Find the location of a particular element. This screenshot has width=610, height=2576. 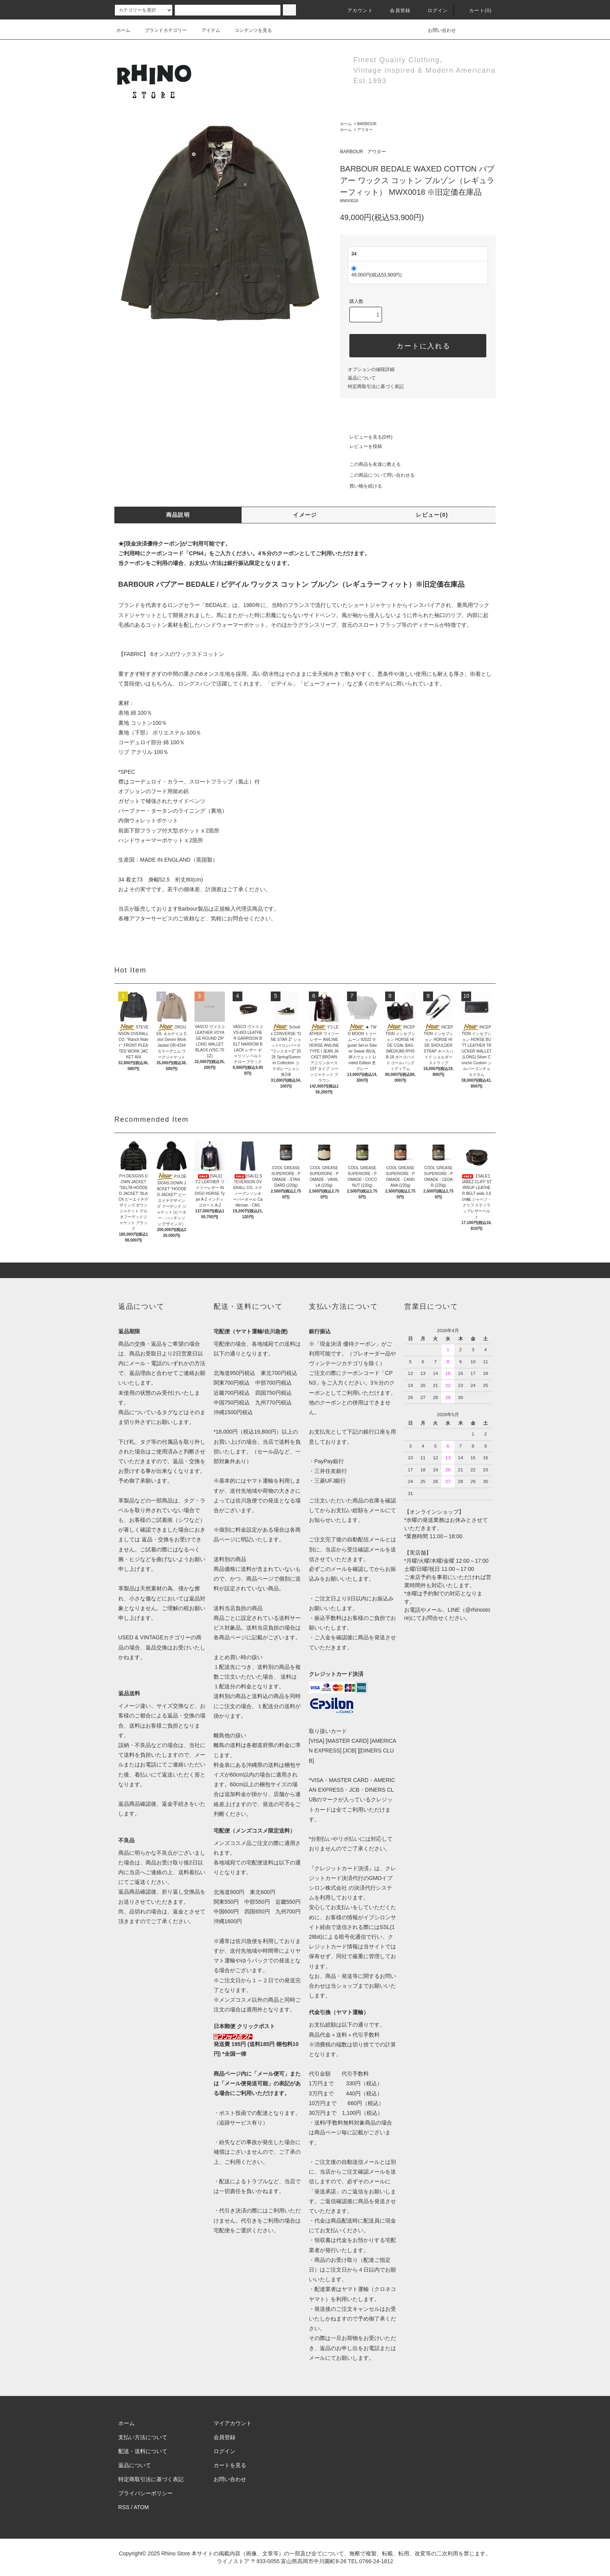

ホーム is located at coordinates (123, 30).